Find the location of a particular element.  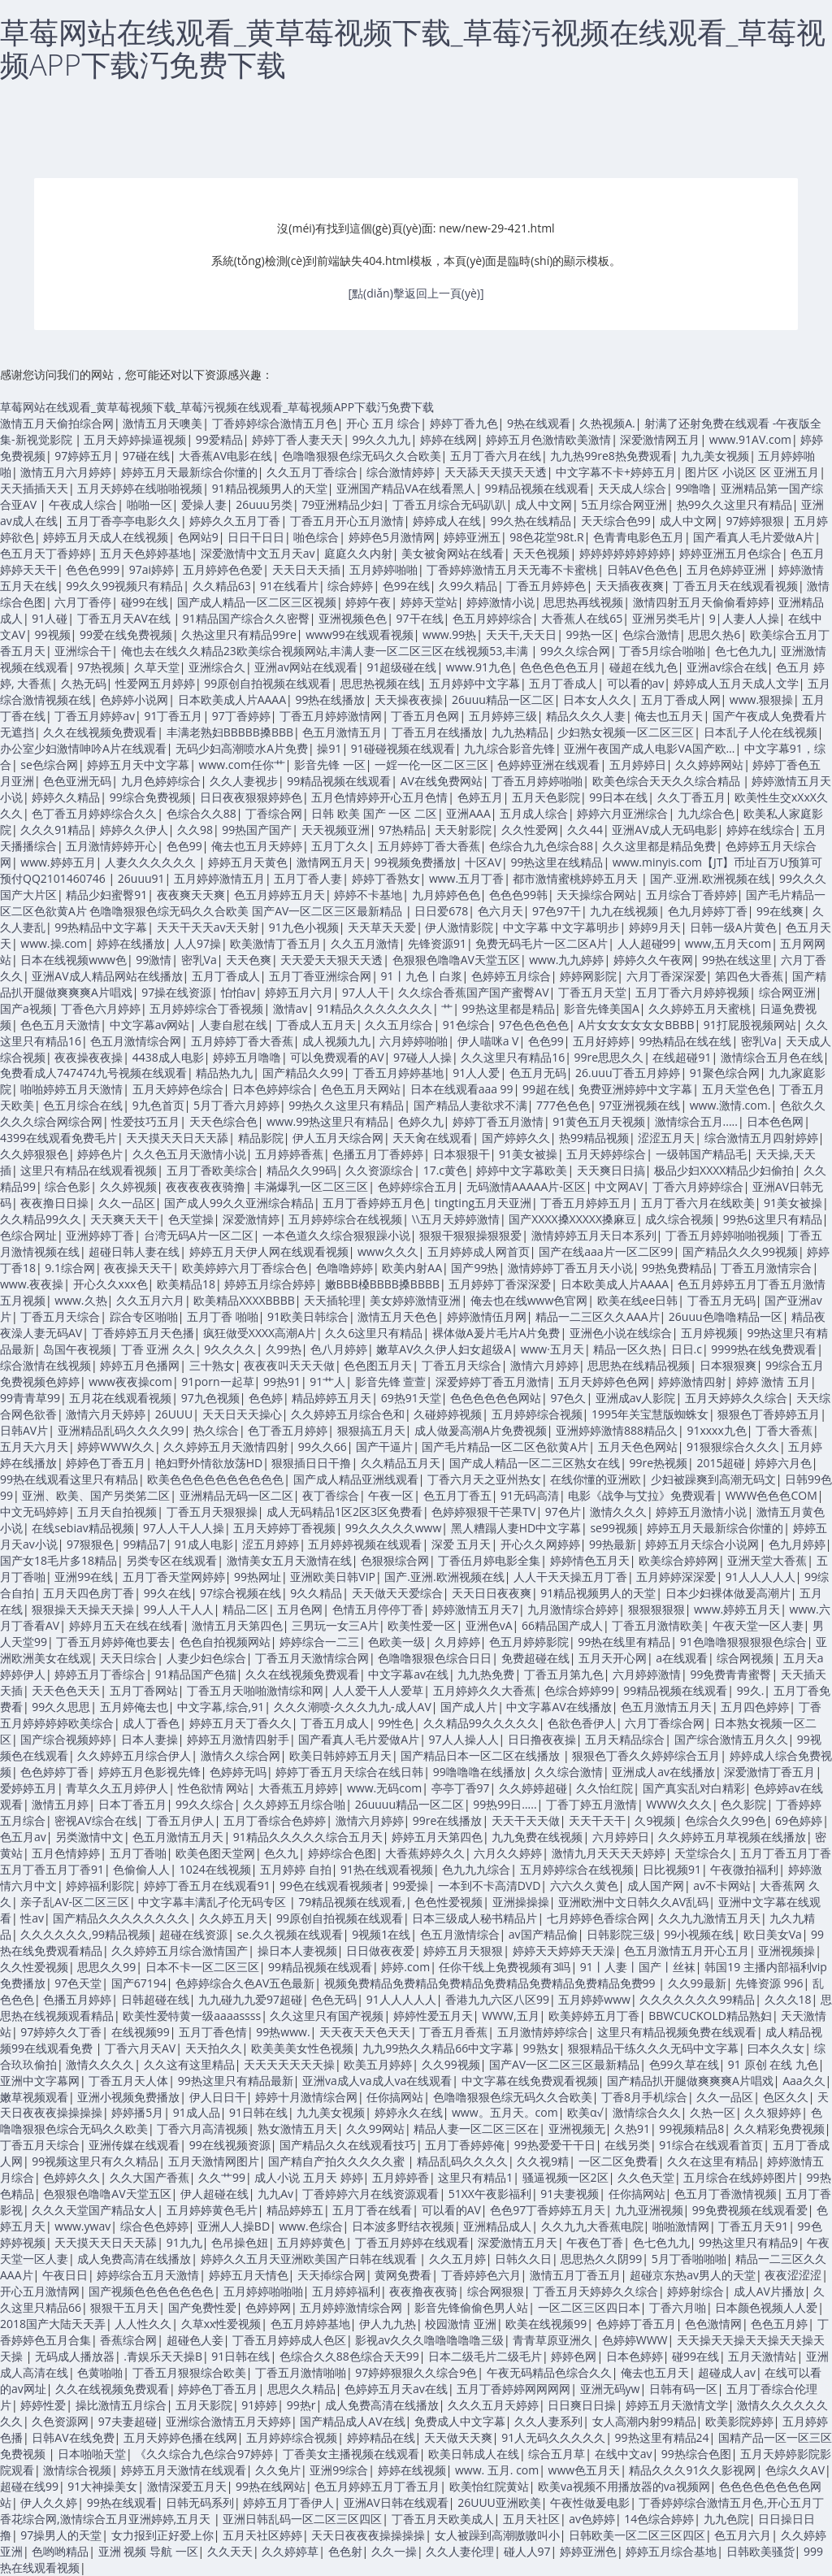

成人中文网 is located at coordinates (543, 504).